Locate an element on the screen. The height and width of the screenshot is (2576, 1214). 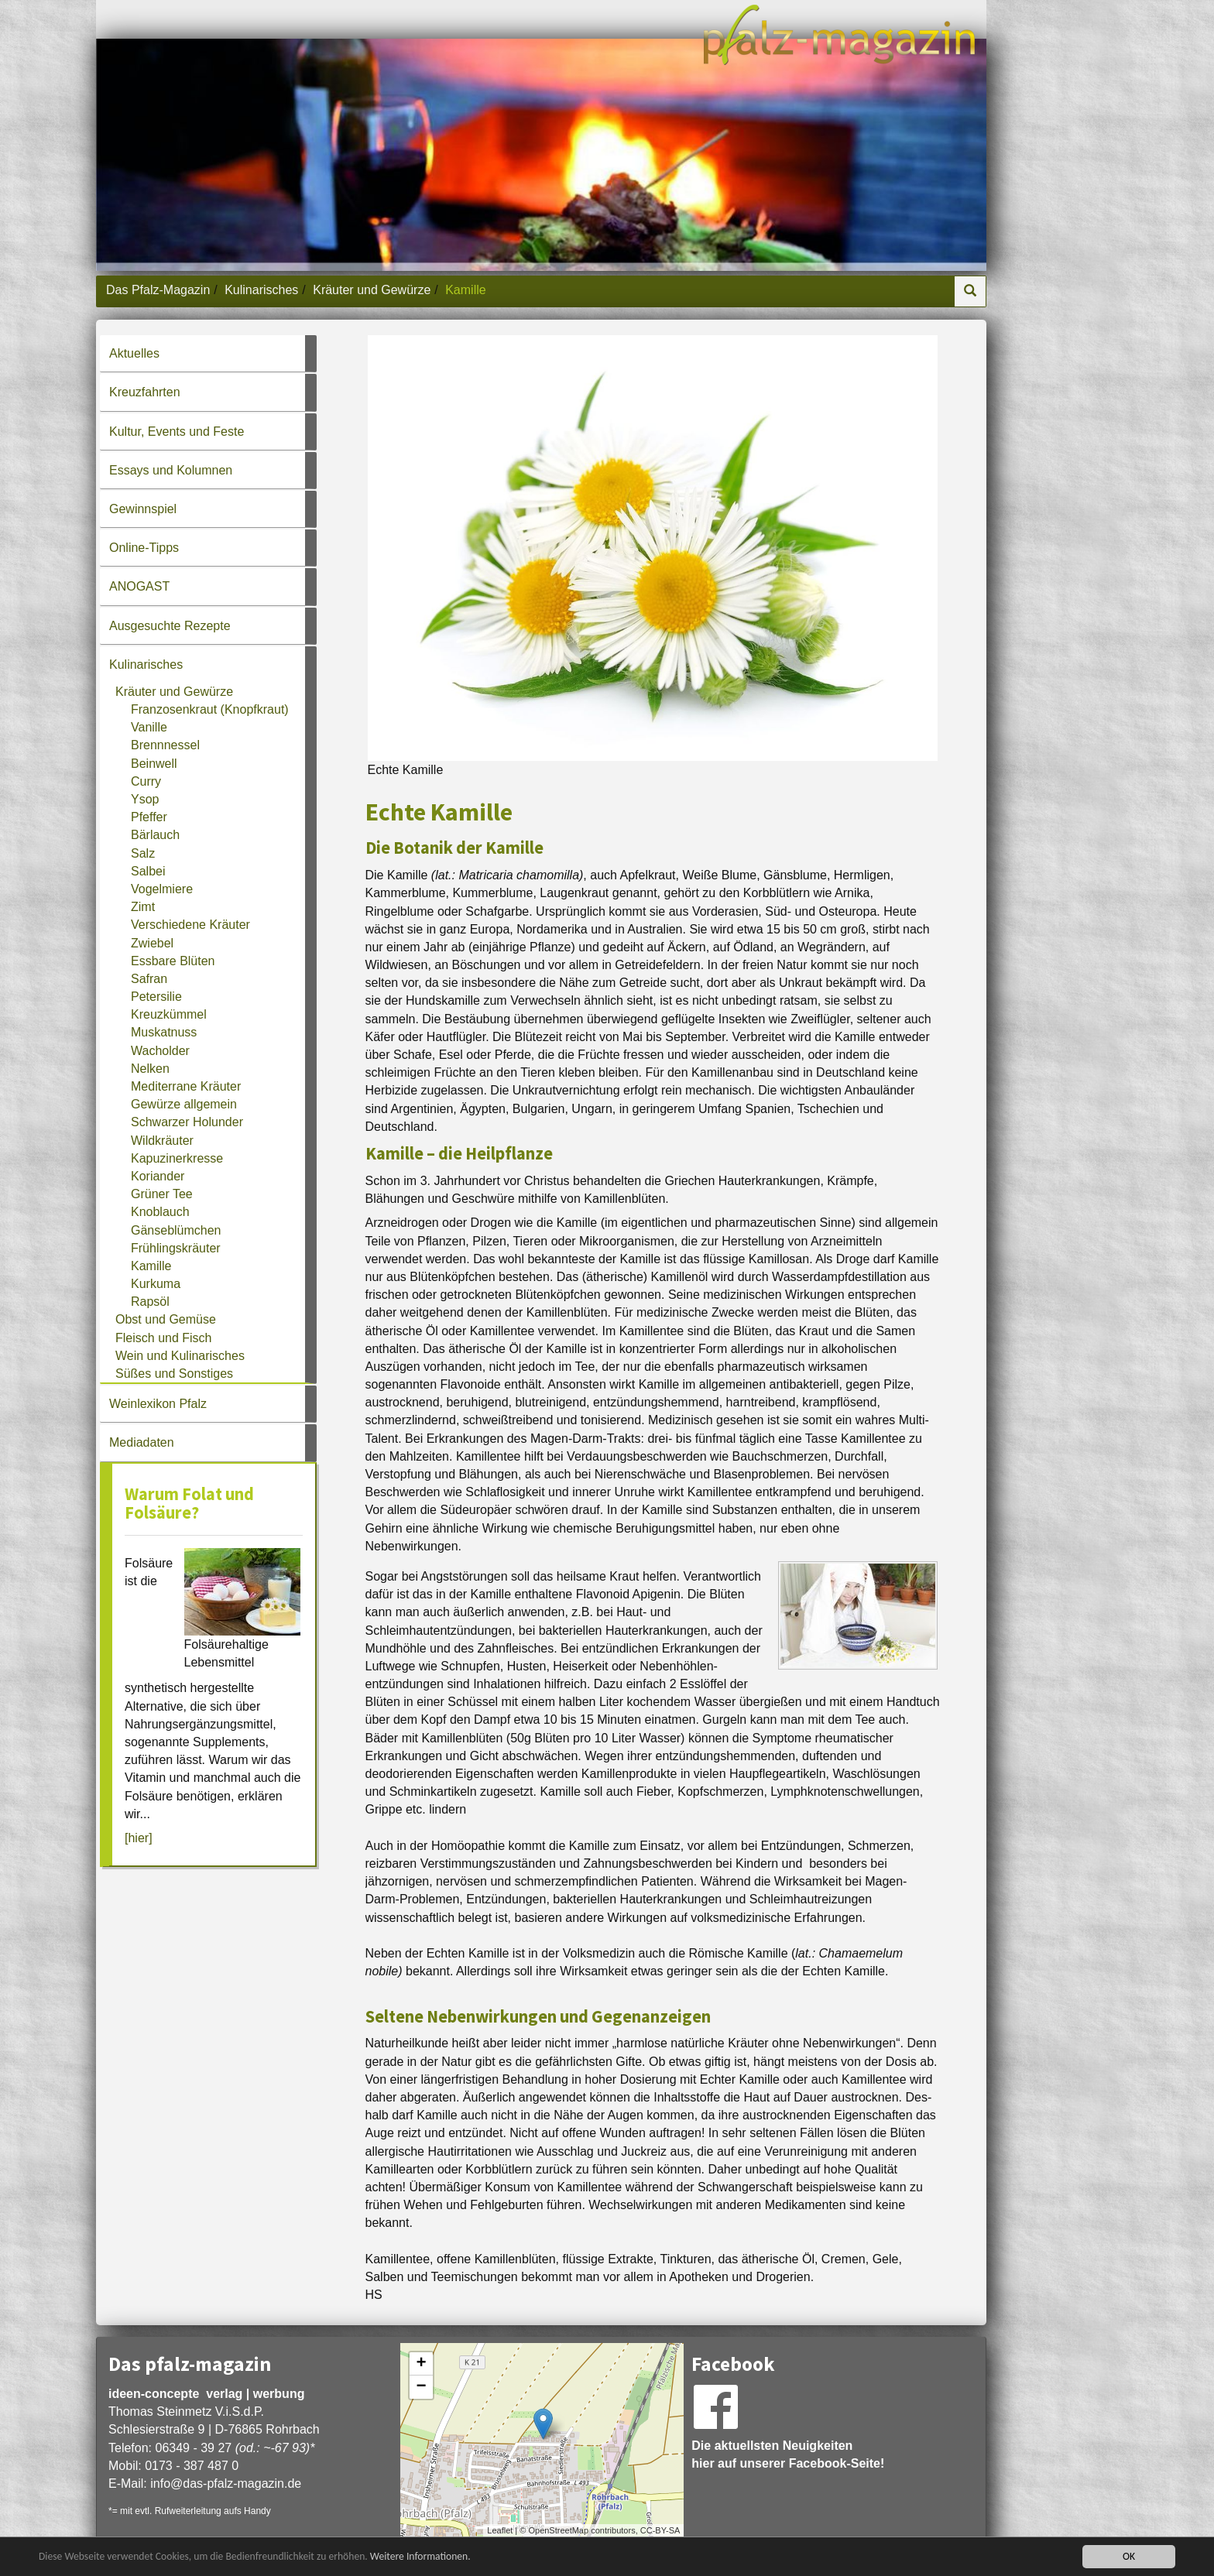
Grüner Tee is located at coordinates (162, 1194).